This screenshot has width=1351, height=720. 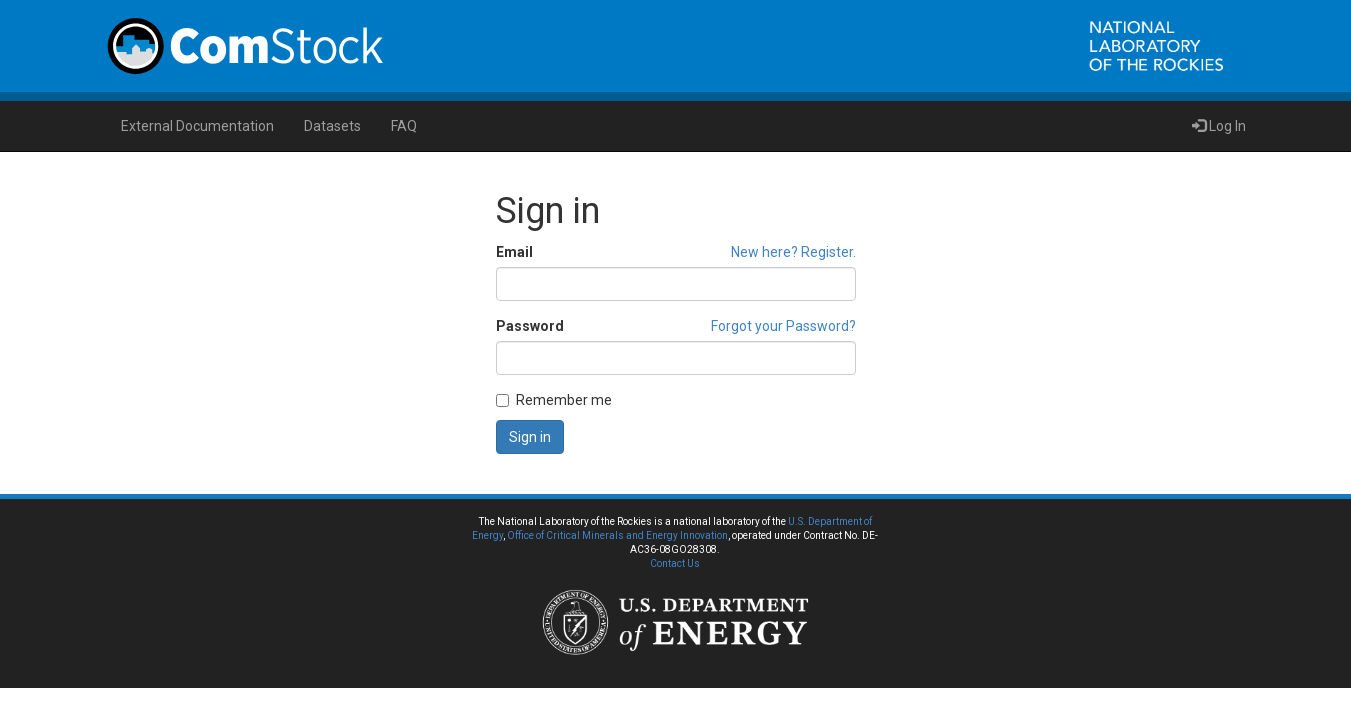 I want to click on Remember me, so click(x=554, y=400).